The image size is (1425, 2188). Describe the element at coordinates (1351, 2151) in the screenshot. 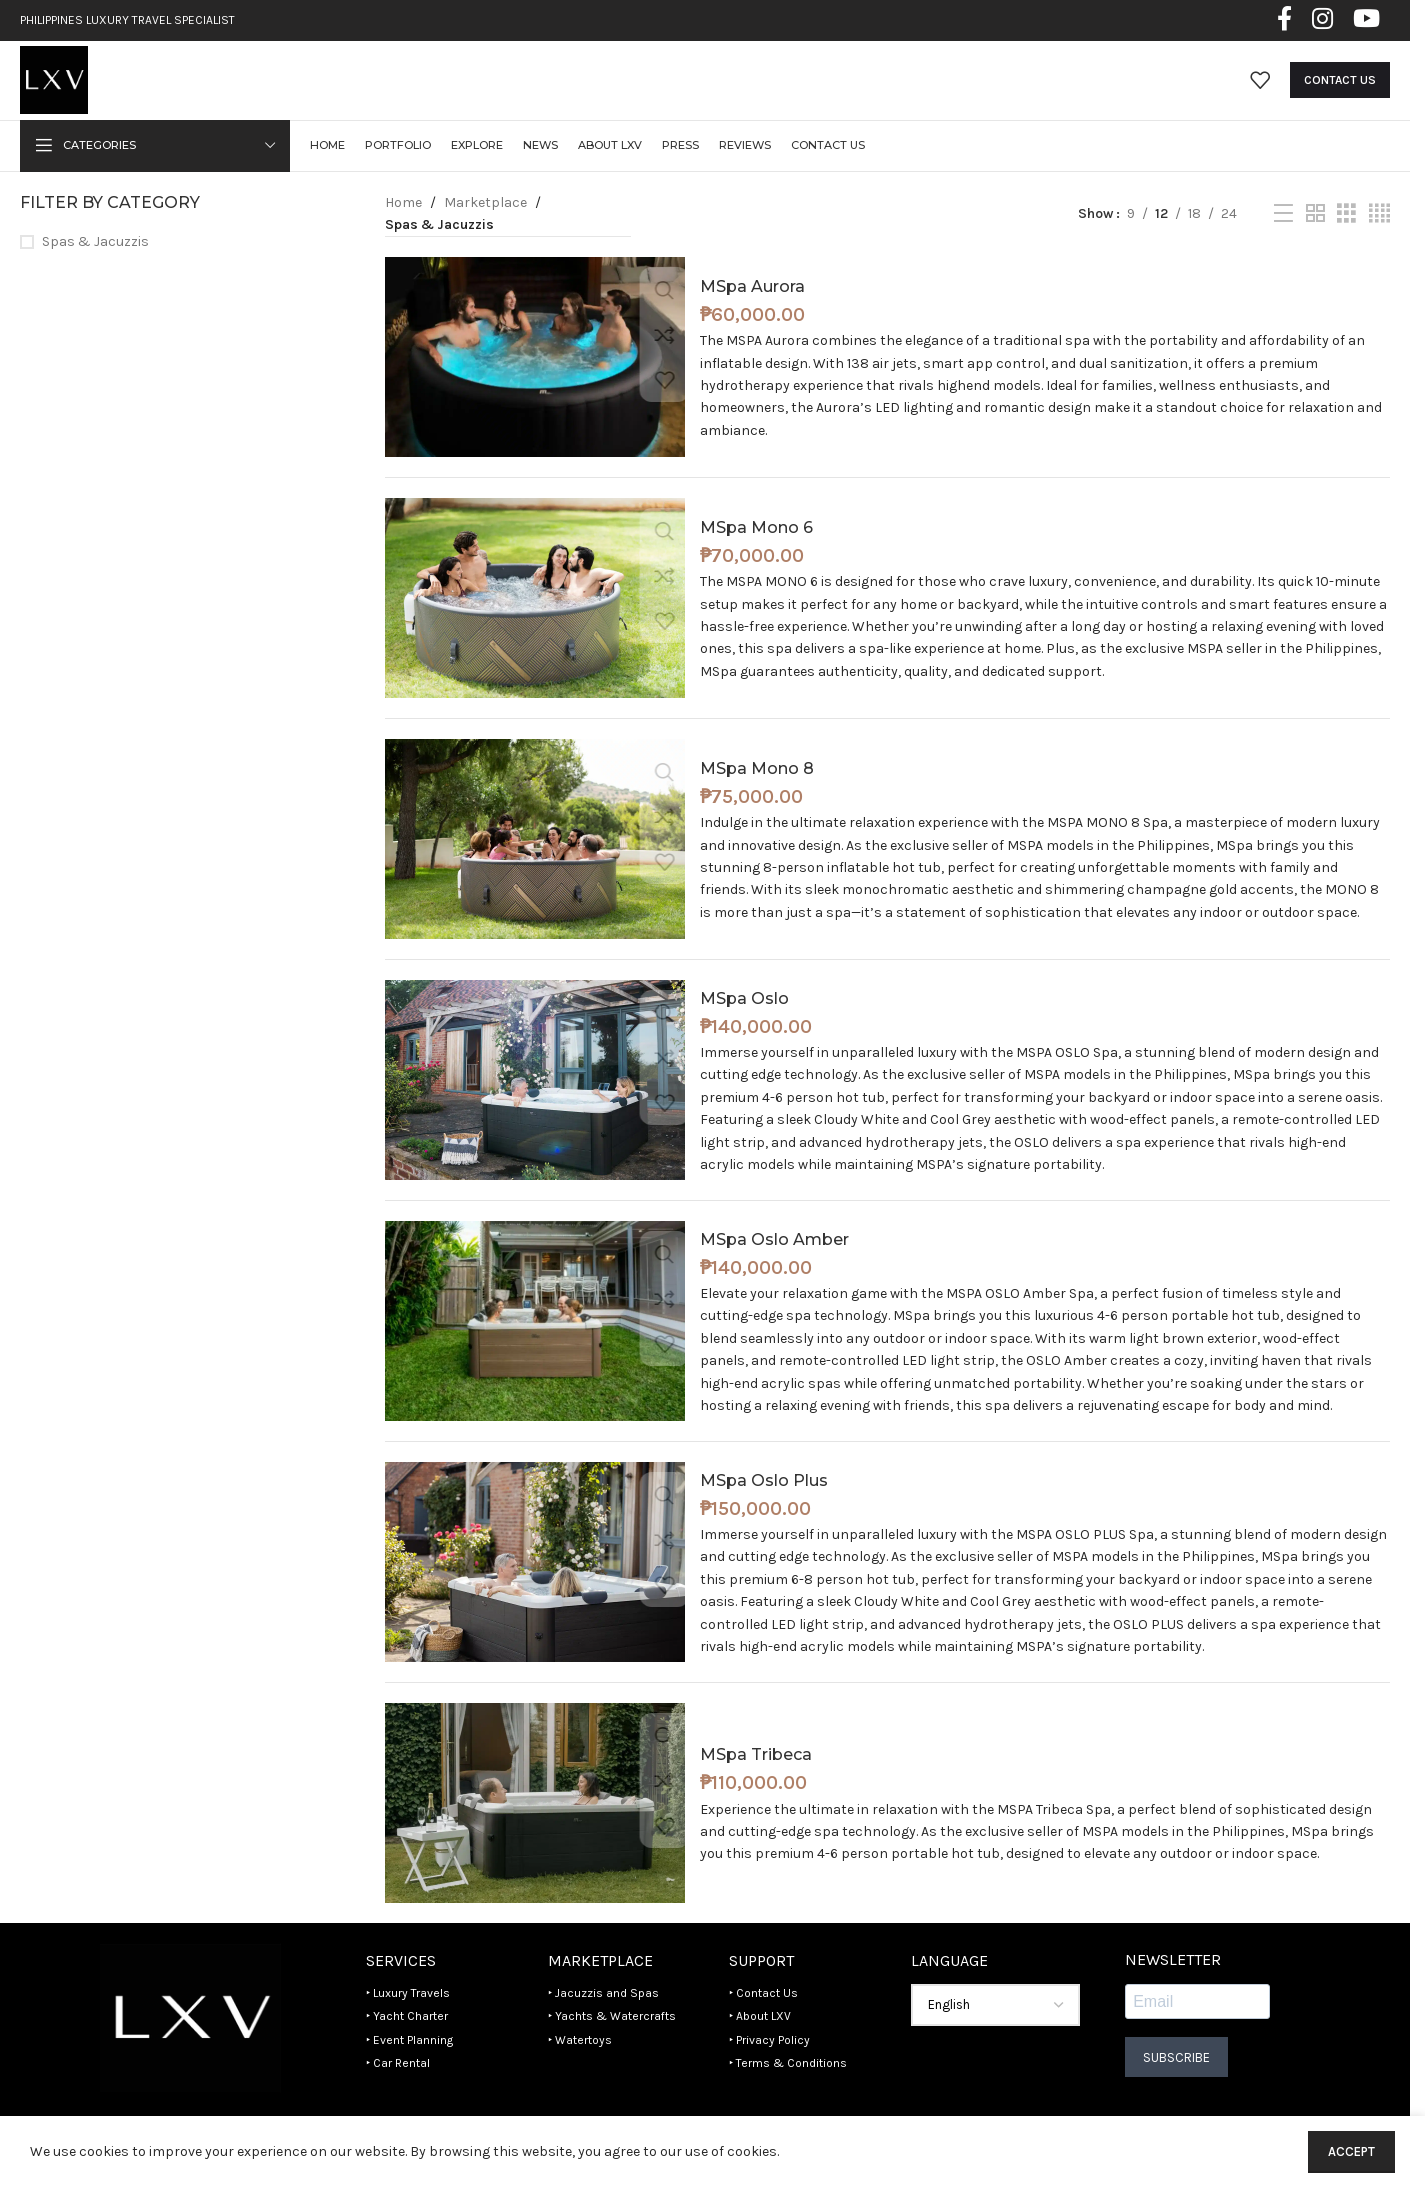

I see `Accept` at that location.